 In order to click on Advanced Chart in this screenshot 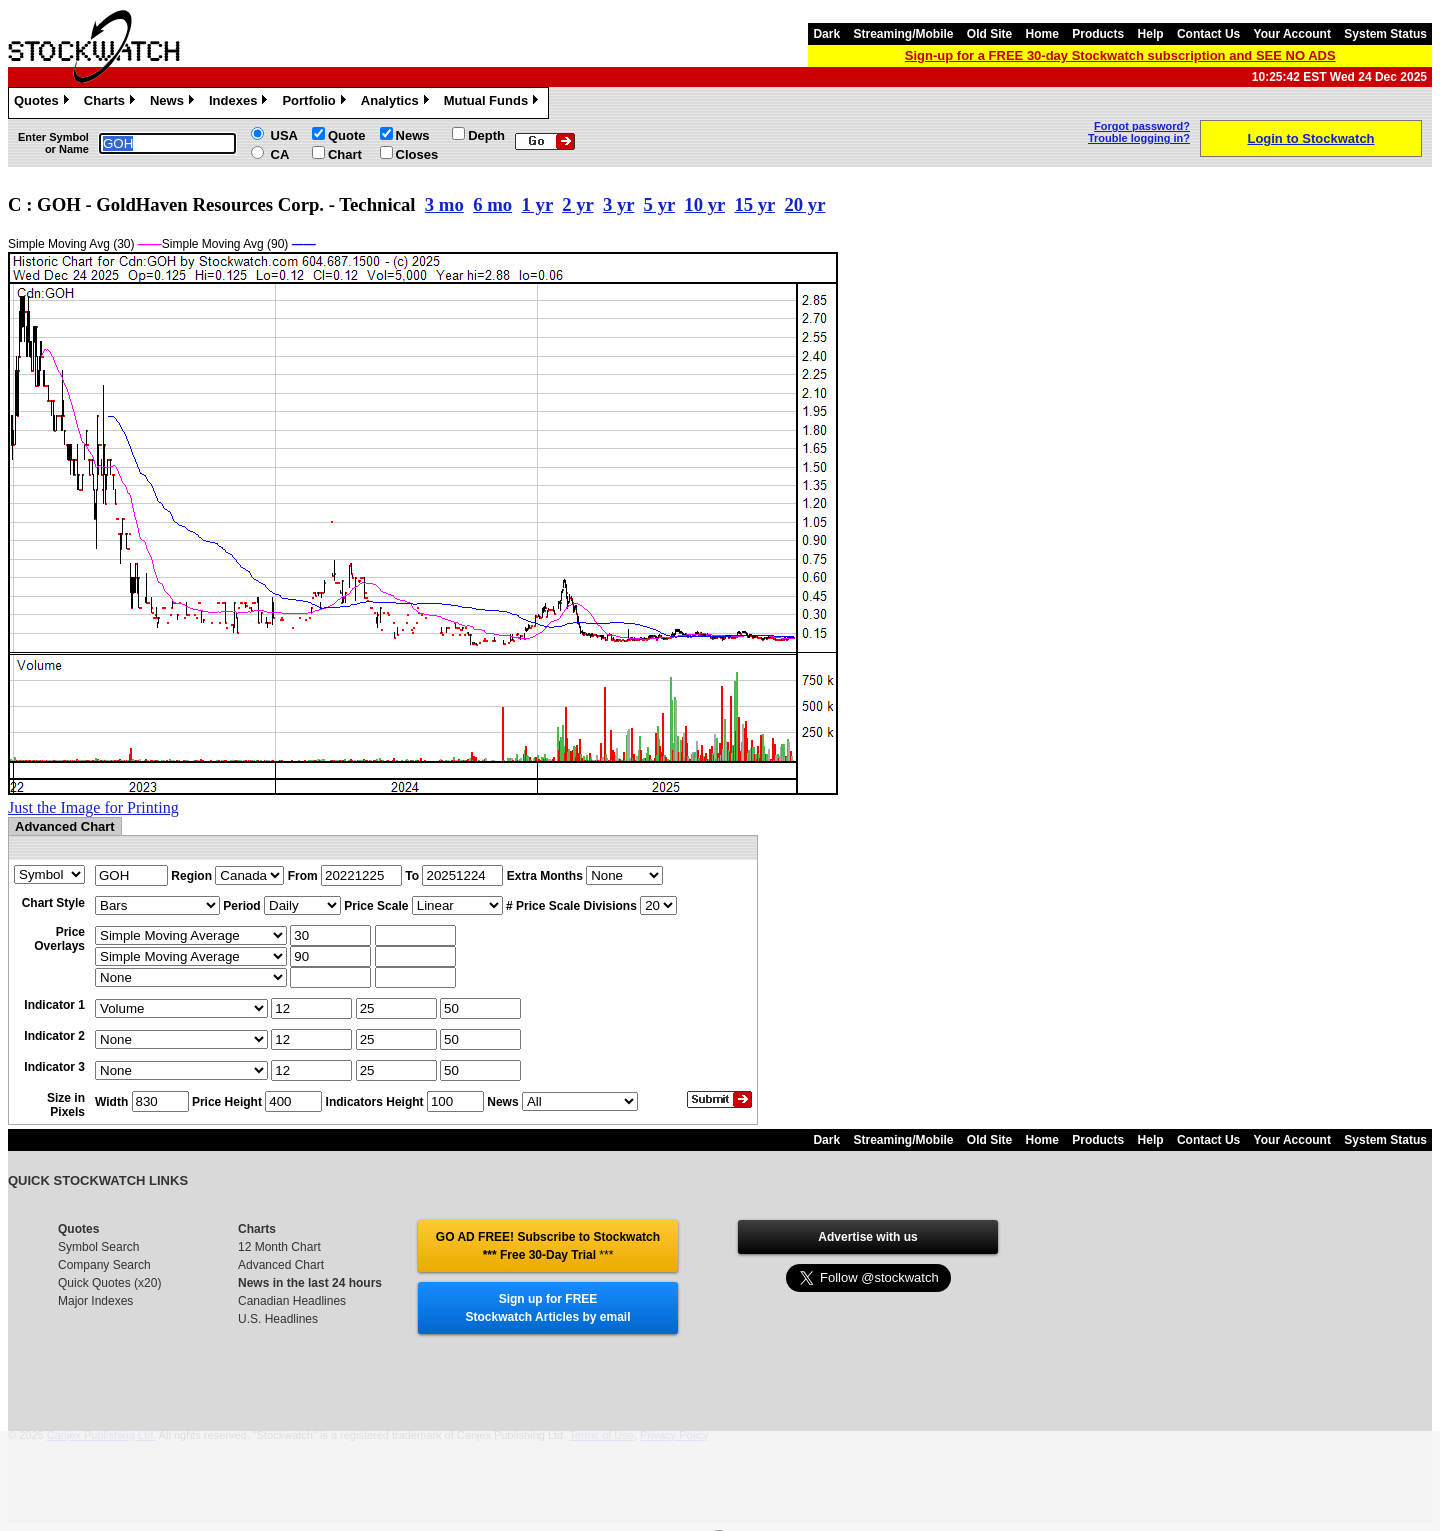, I will do `click(281, 1265)`.